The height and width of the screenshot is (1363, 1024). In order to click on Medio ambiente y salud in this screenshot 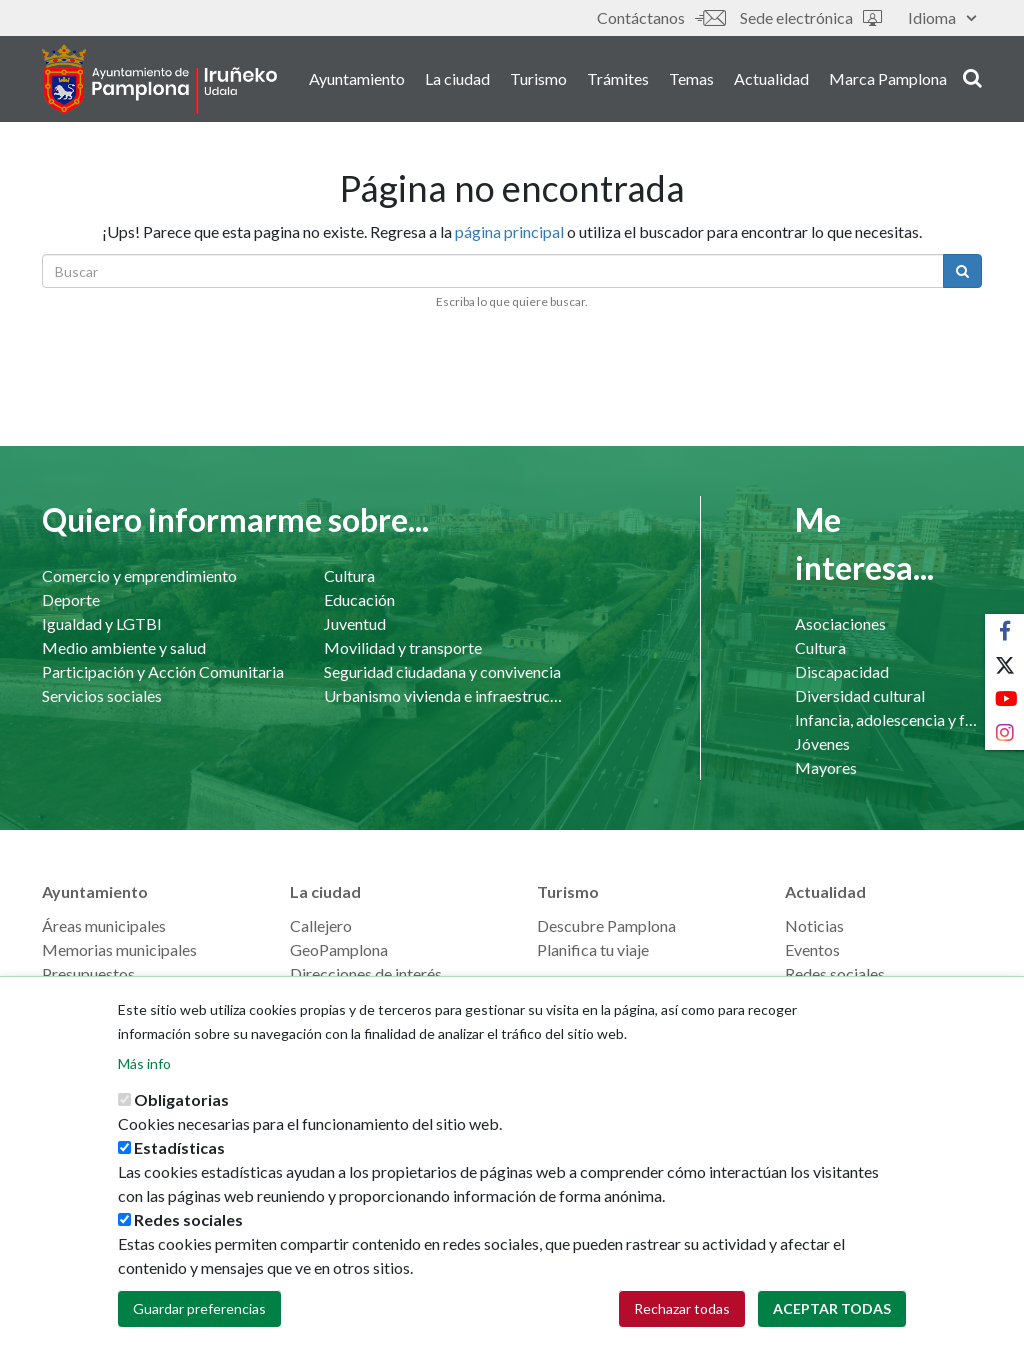, I will do `click(124, 647)`.